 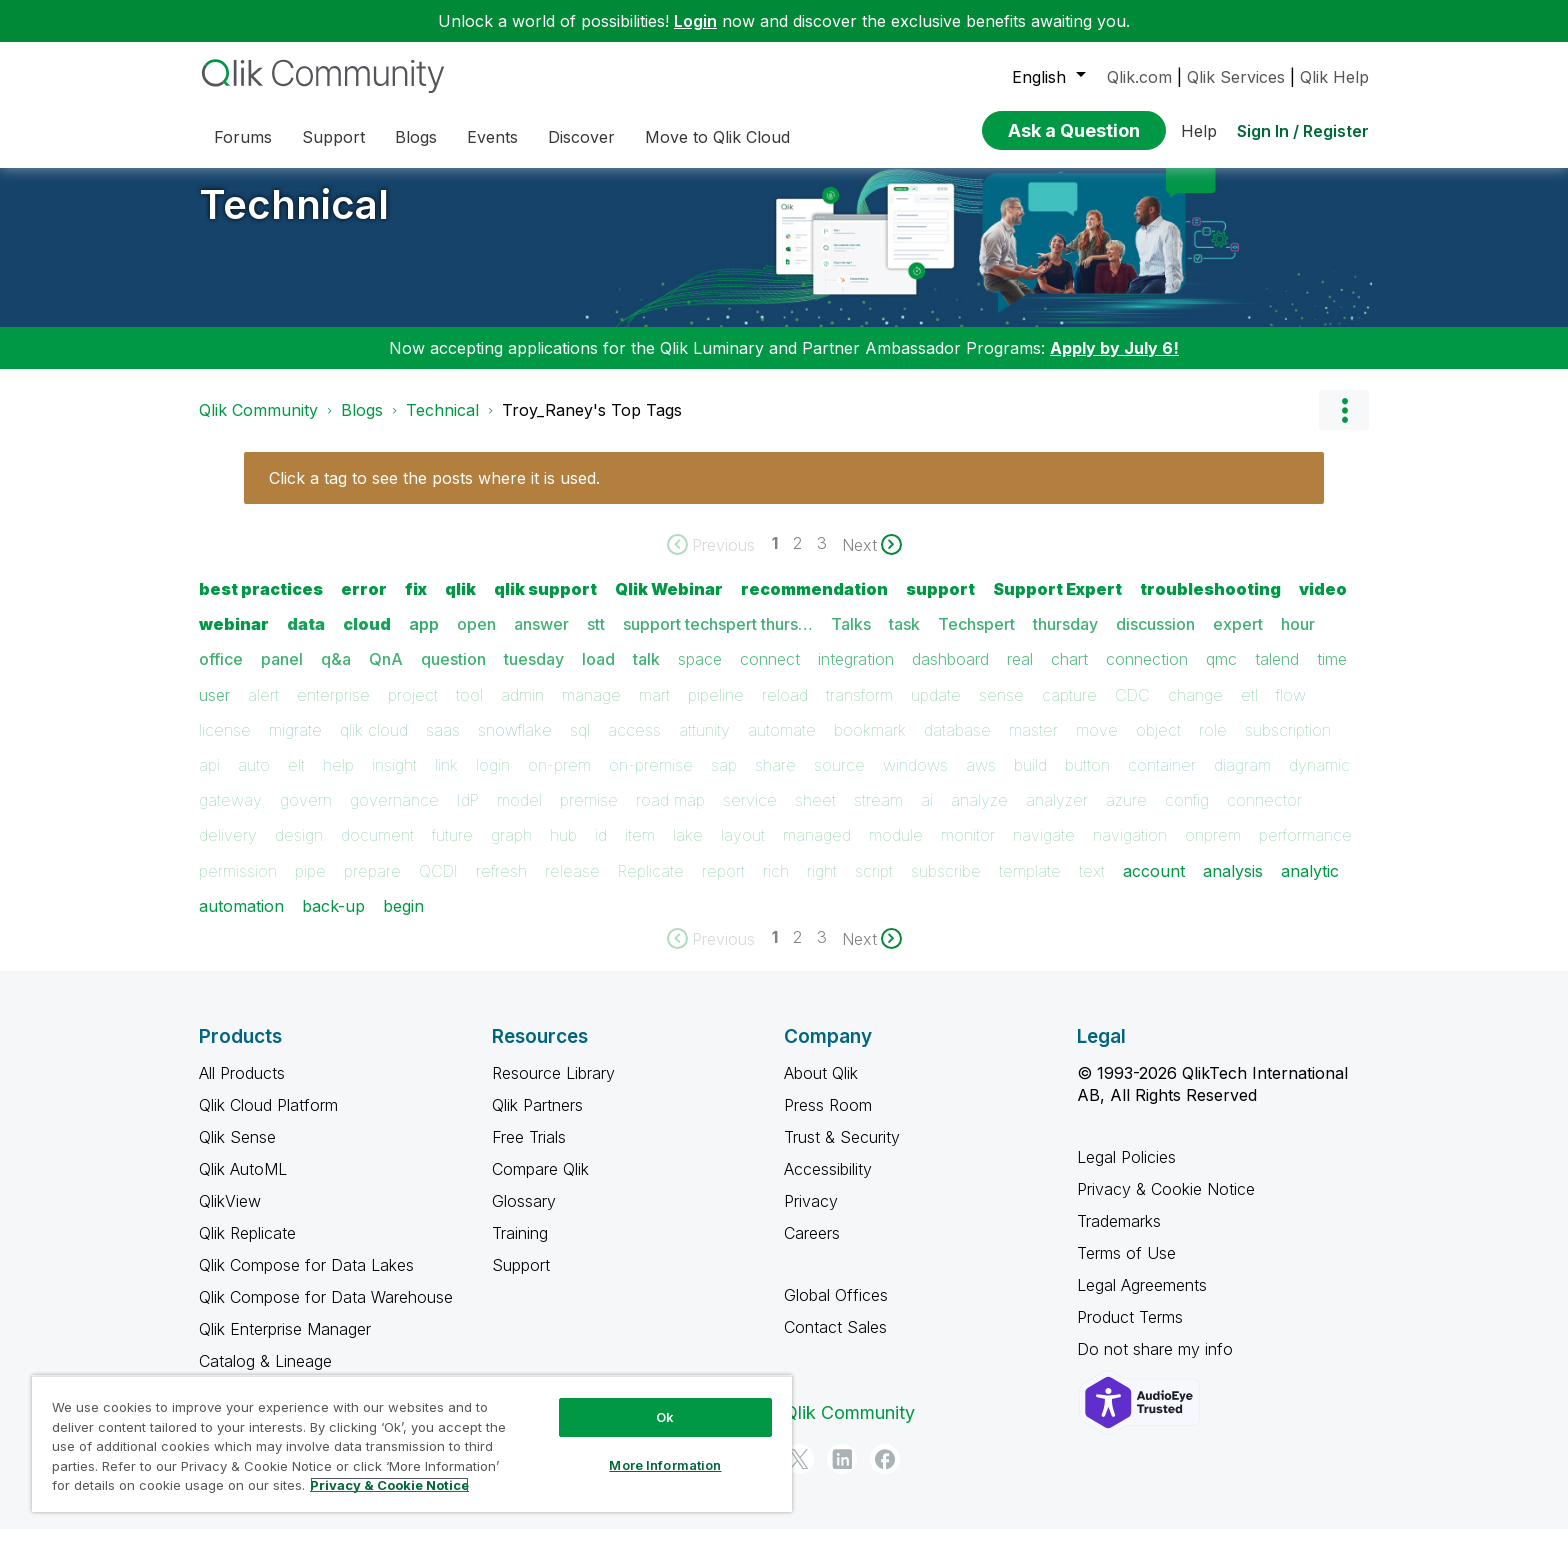 What do you see at coordinates (501, 886) in the screenshot?
I see `refresh` at bounding box center [501, 886].